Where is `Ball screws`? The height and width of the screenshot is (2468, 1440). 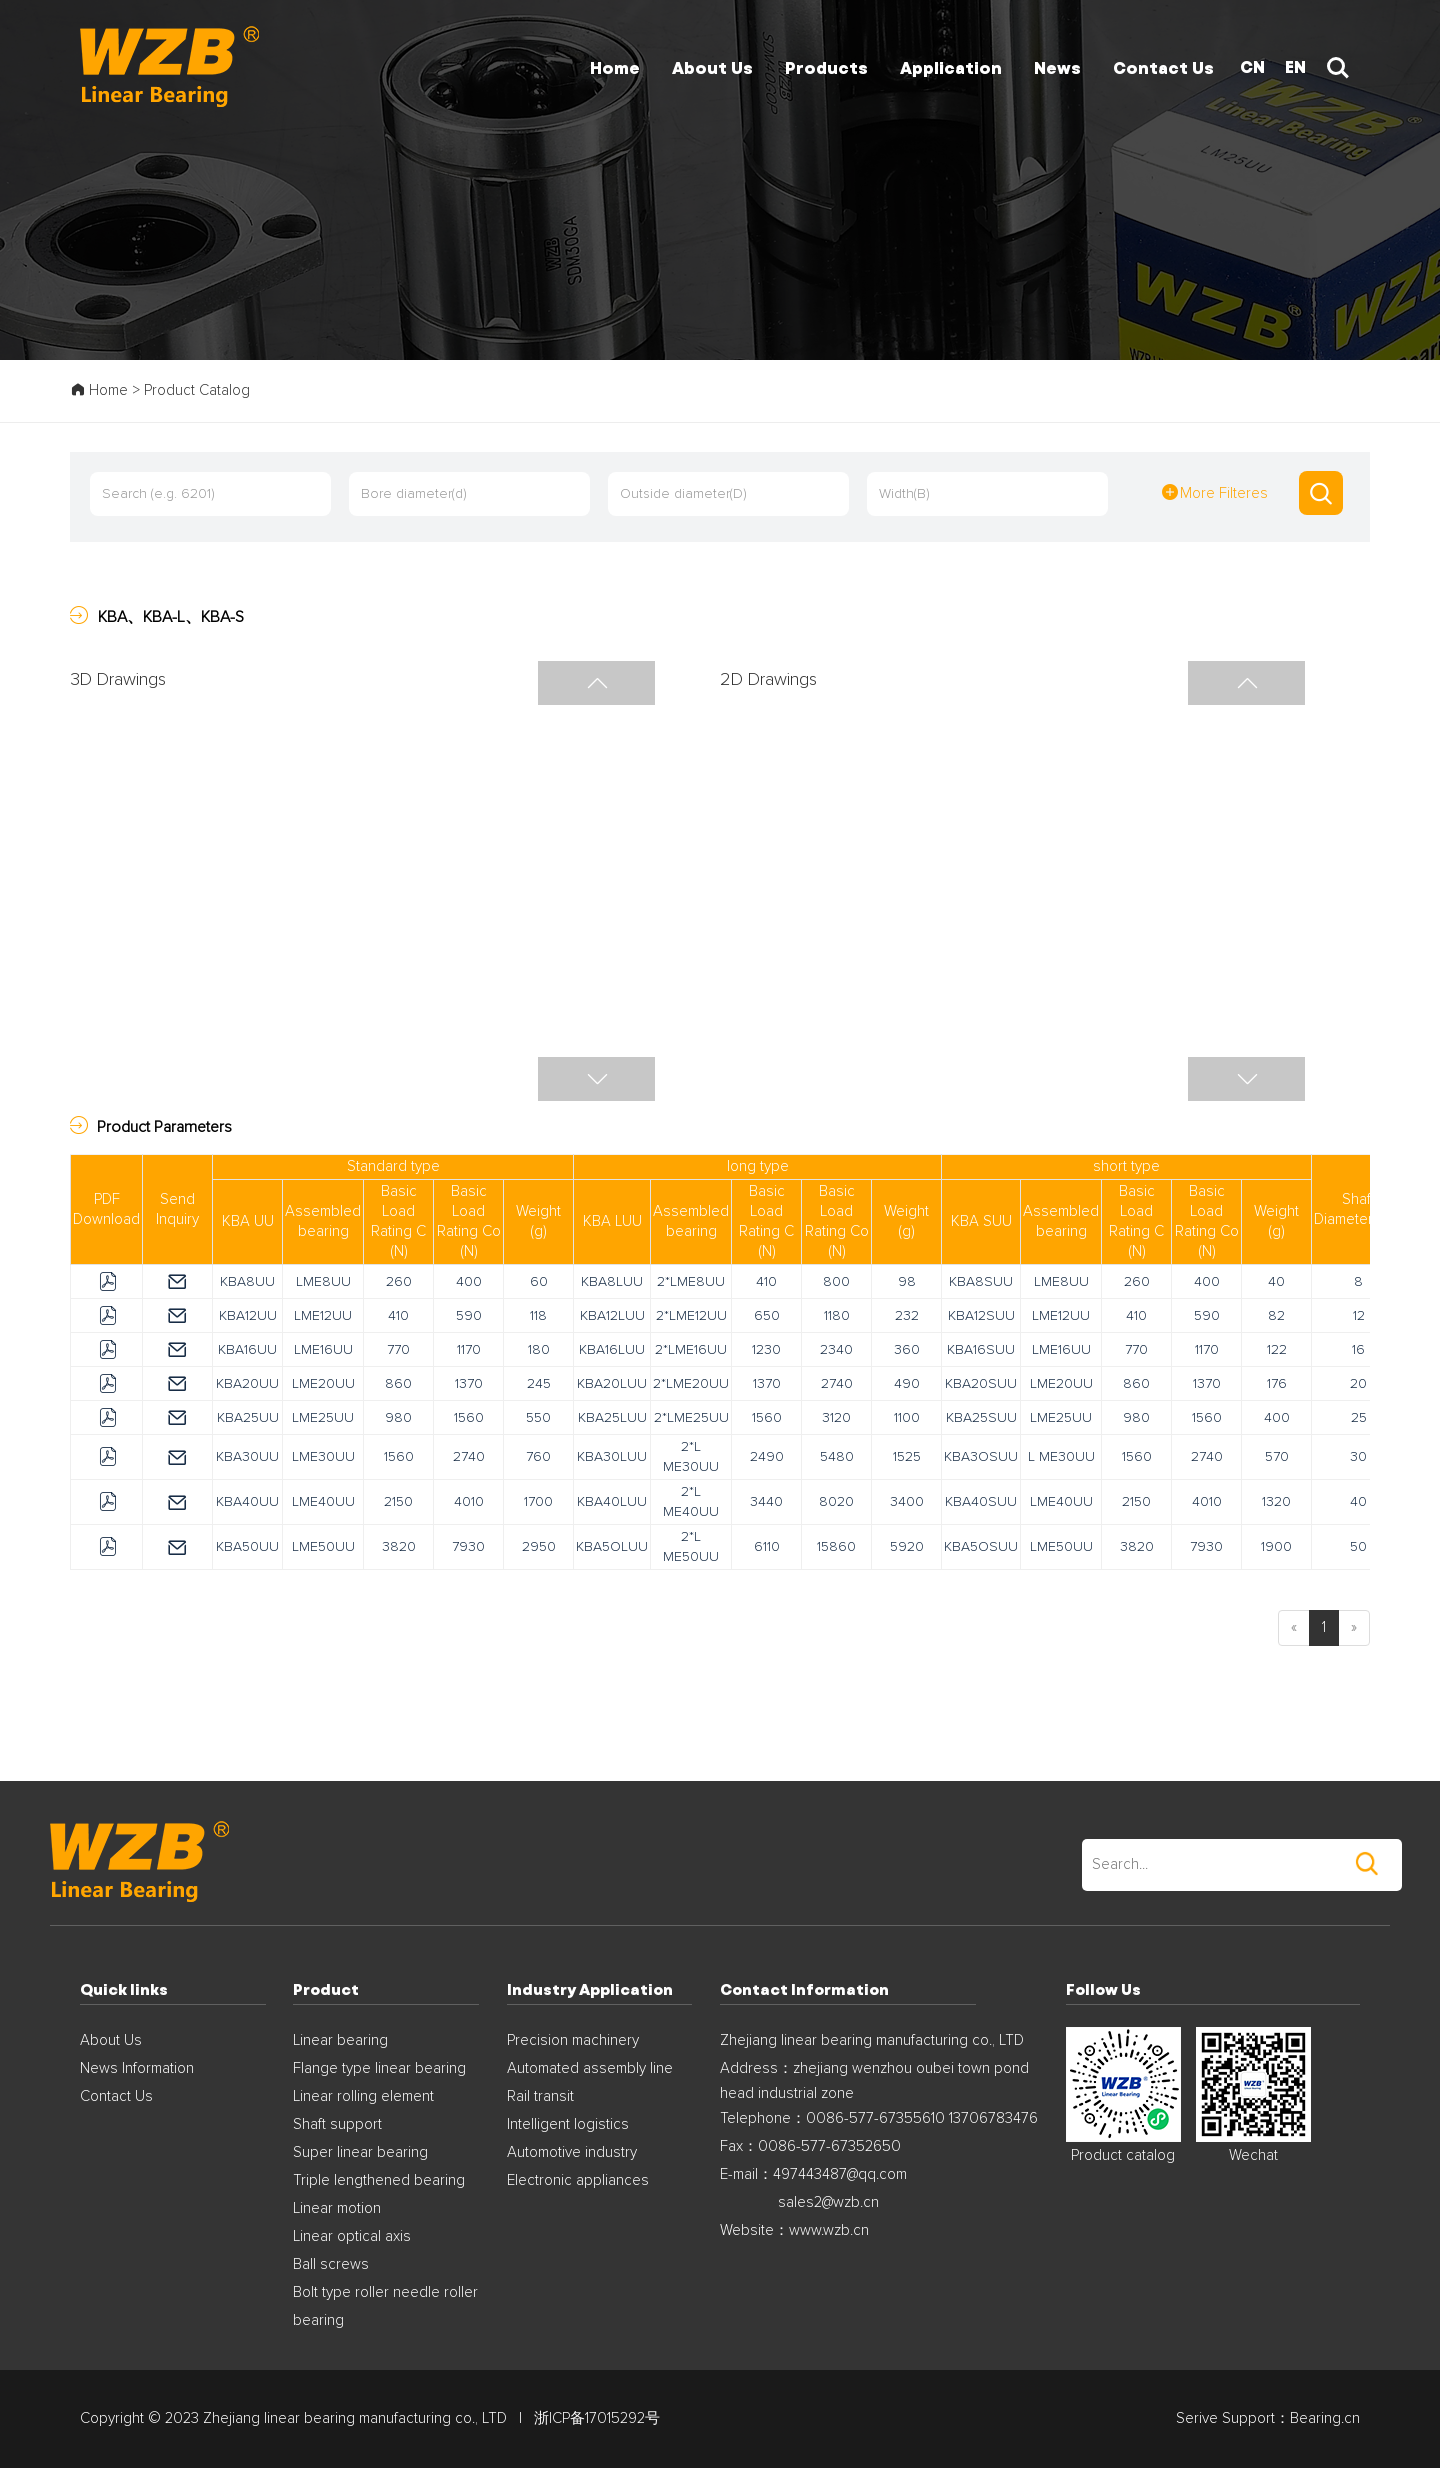 Ball screws is located at coordinates (331, 2264).